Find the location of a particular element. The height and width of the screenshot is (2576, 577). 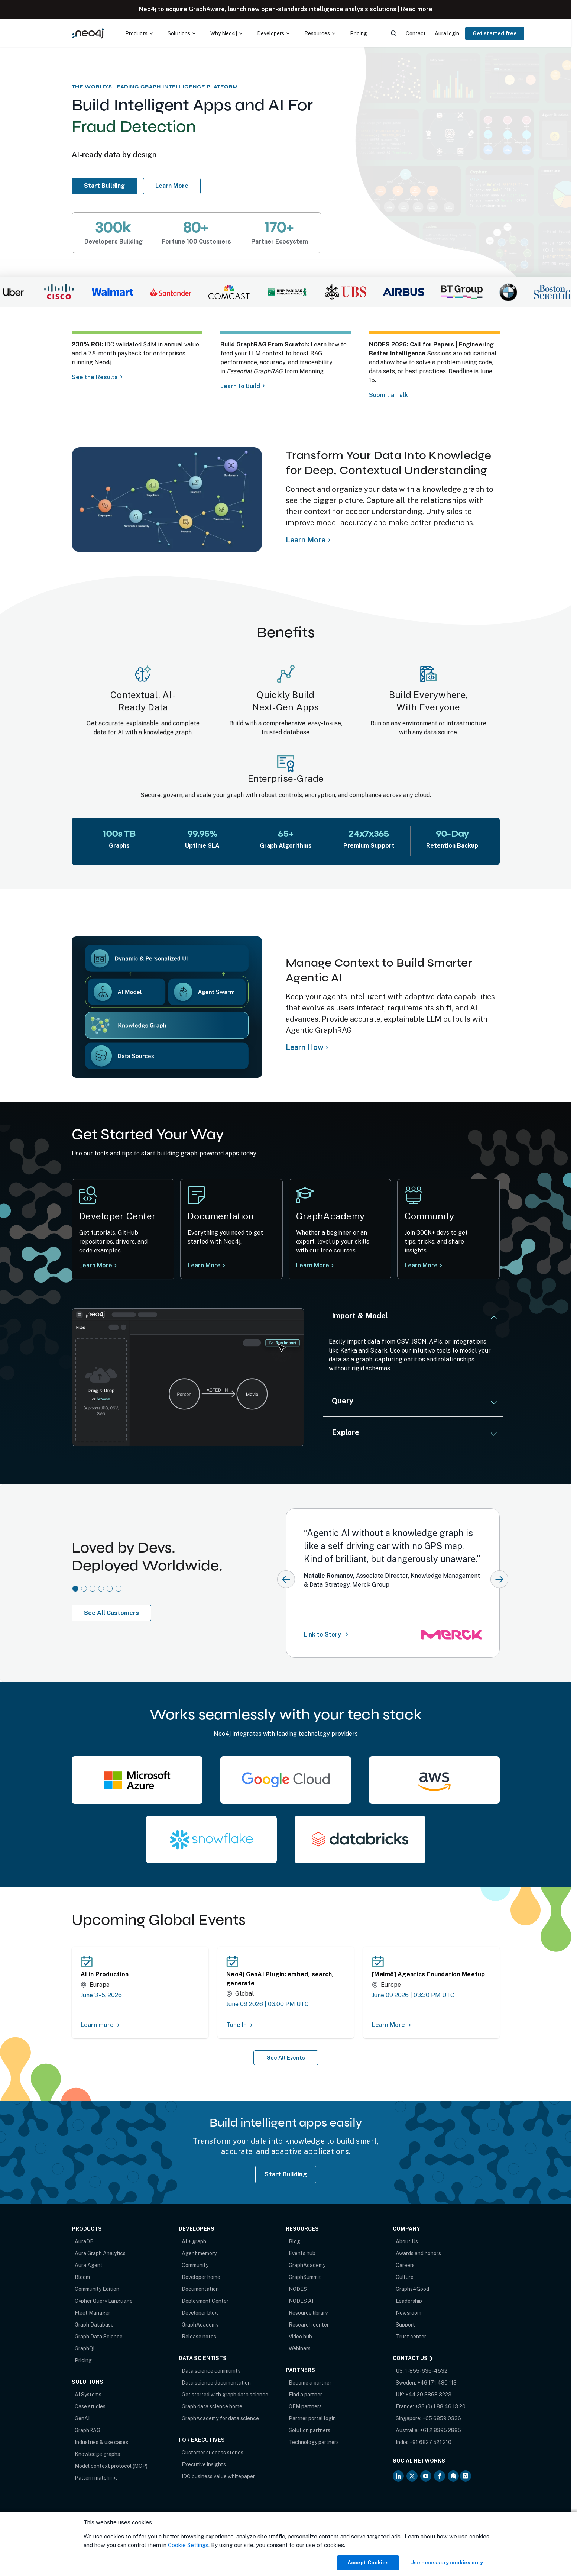

Industries & use cases is located at coordinates (101, 2442).